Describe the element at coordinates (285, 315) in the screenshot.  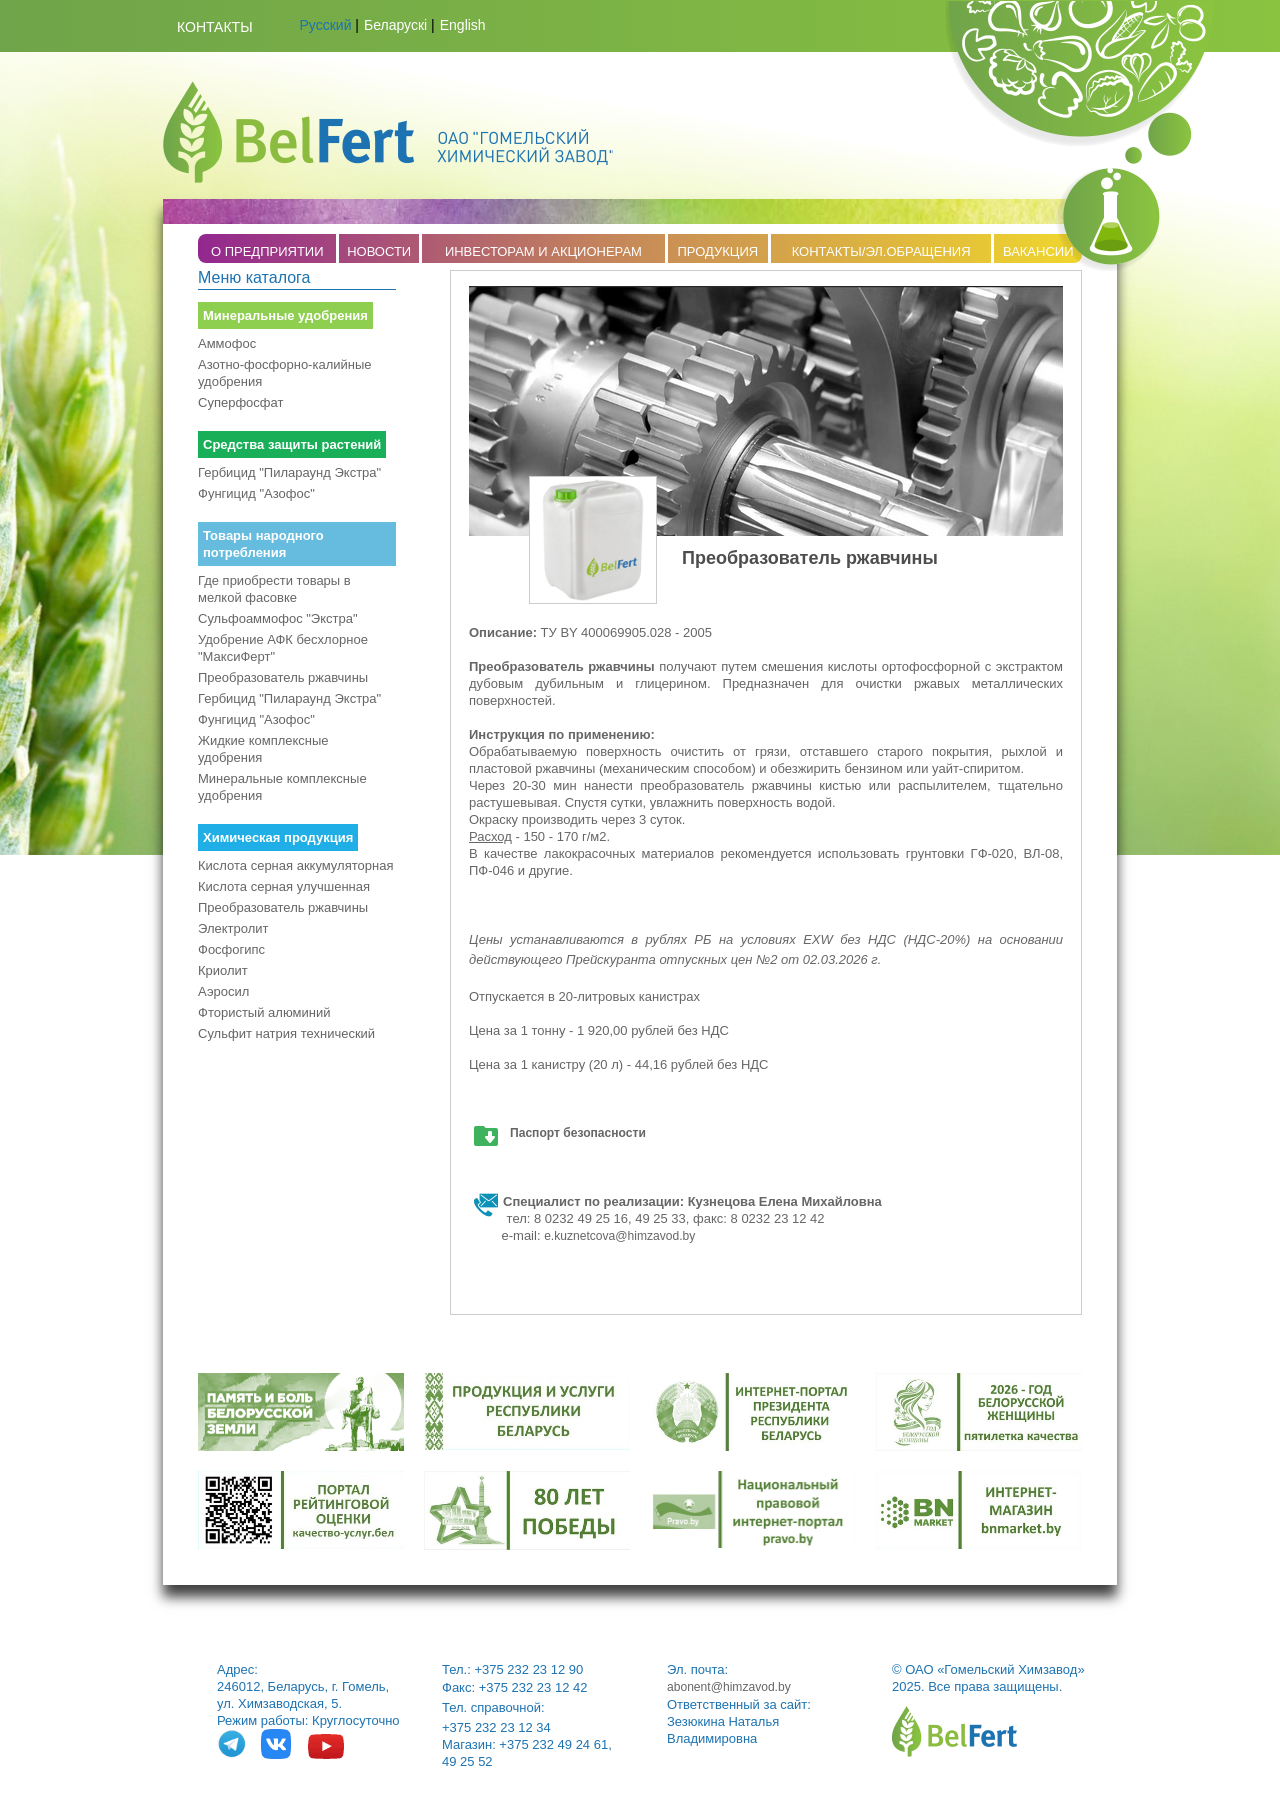
I see `Минеральные удобрения` at that location.